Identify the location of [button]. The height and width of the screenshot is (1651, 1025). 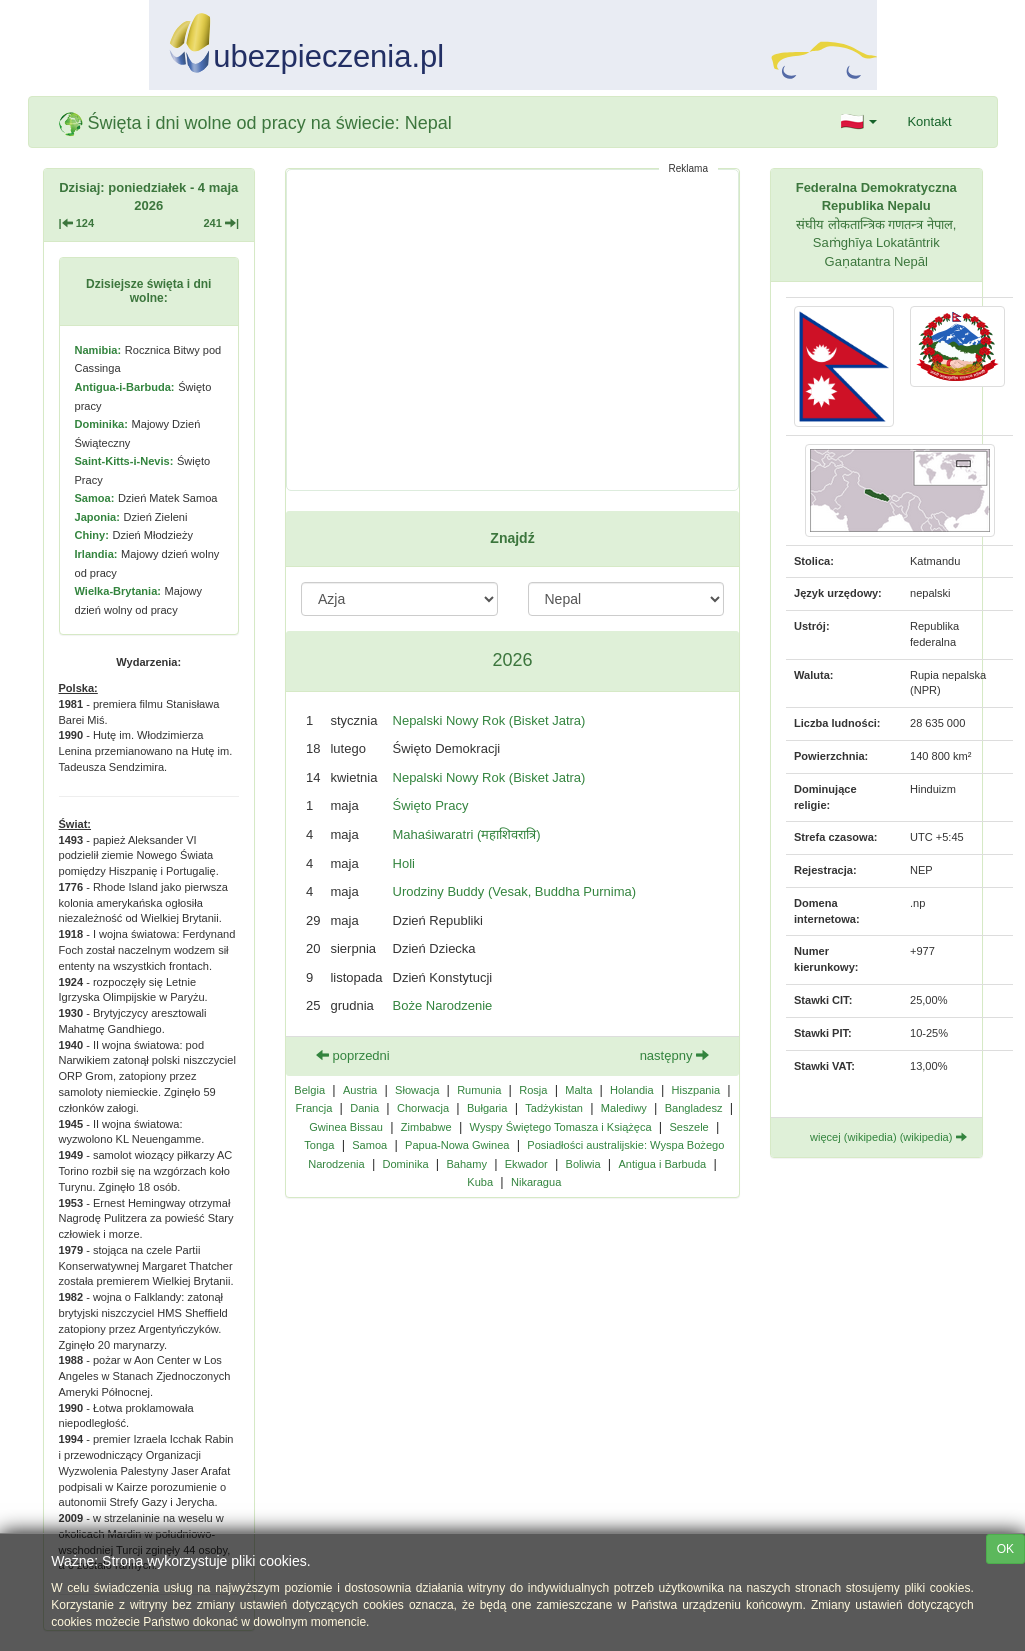
(859, 122).